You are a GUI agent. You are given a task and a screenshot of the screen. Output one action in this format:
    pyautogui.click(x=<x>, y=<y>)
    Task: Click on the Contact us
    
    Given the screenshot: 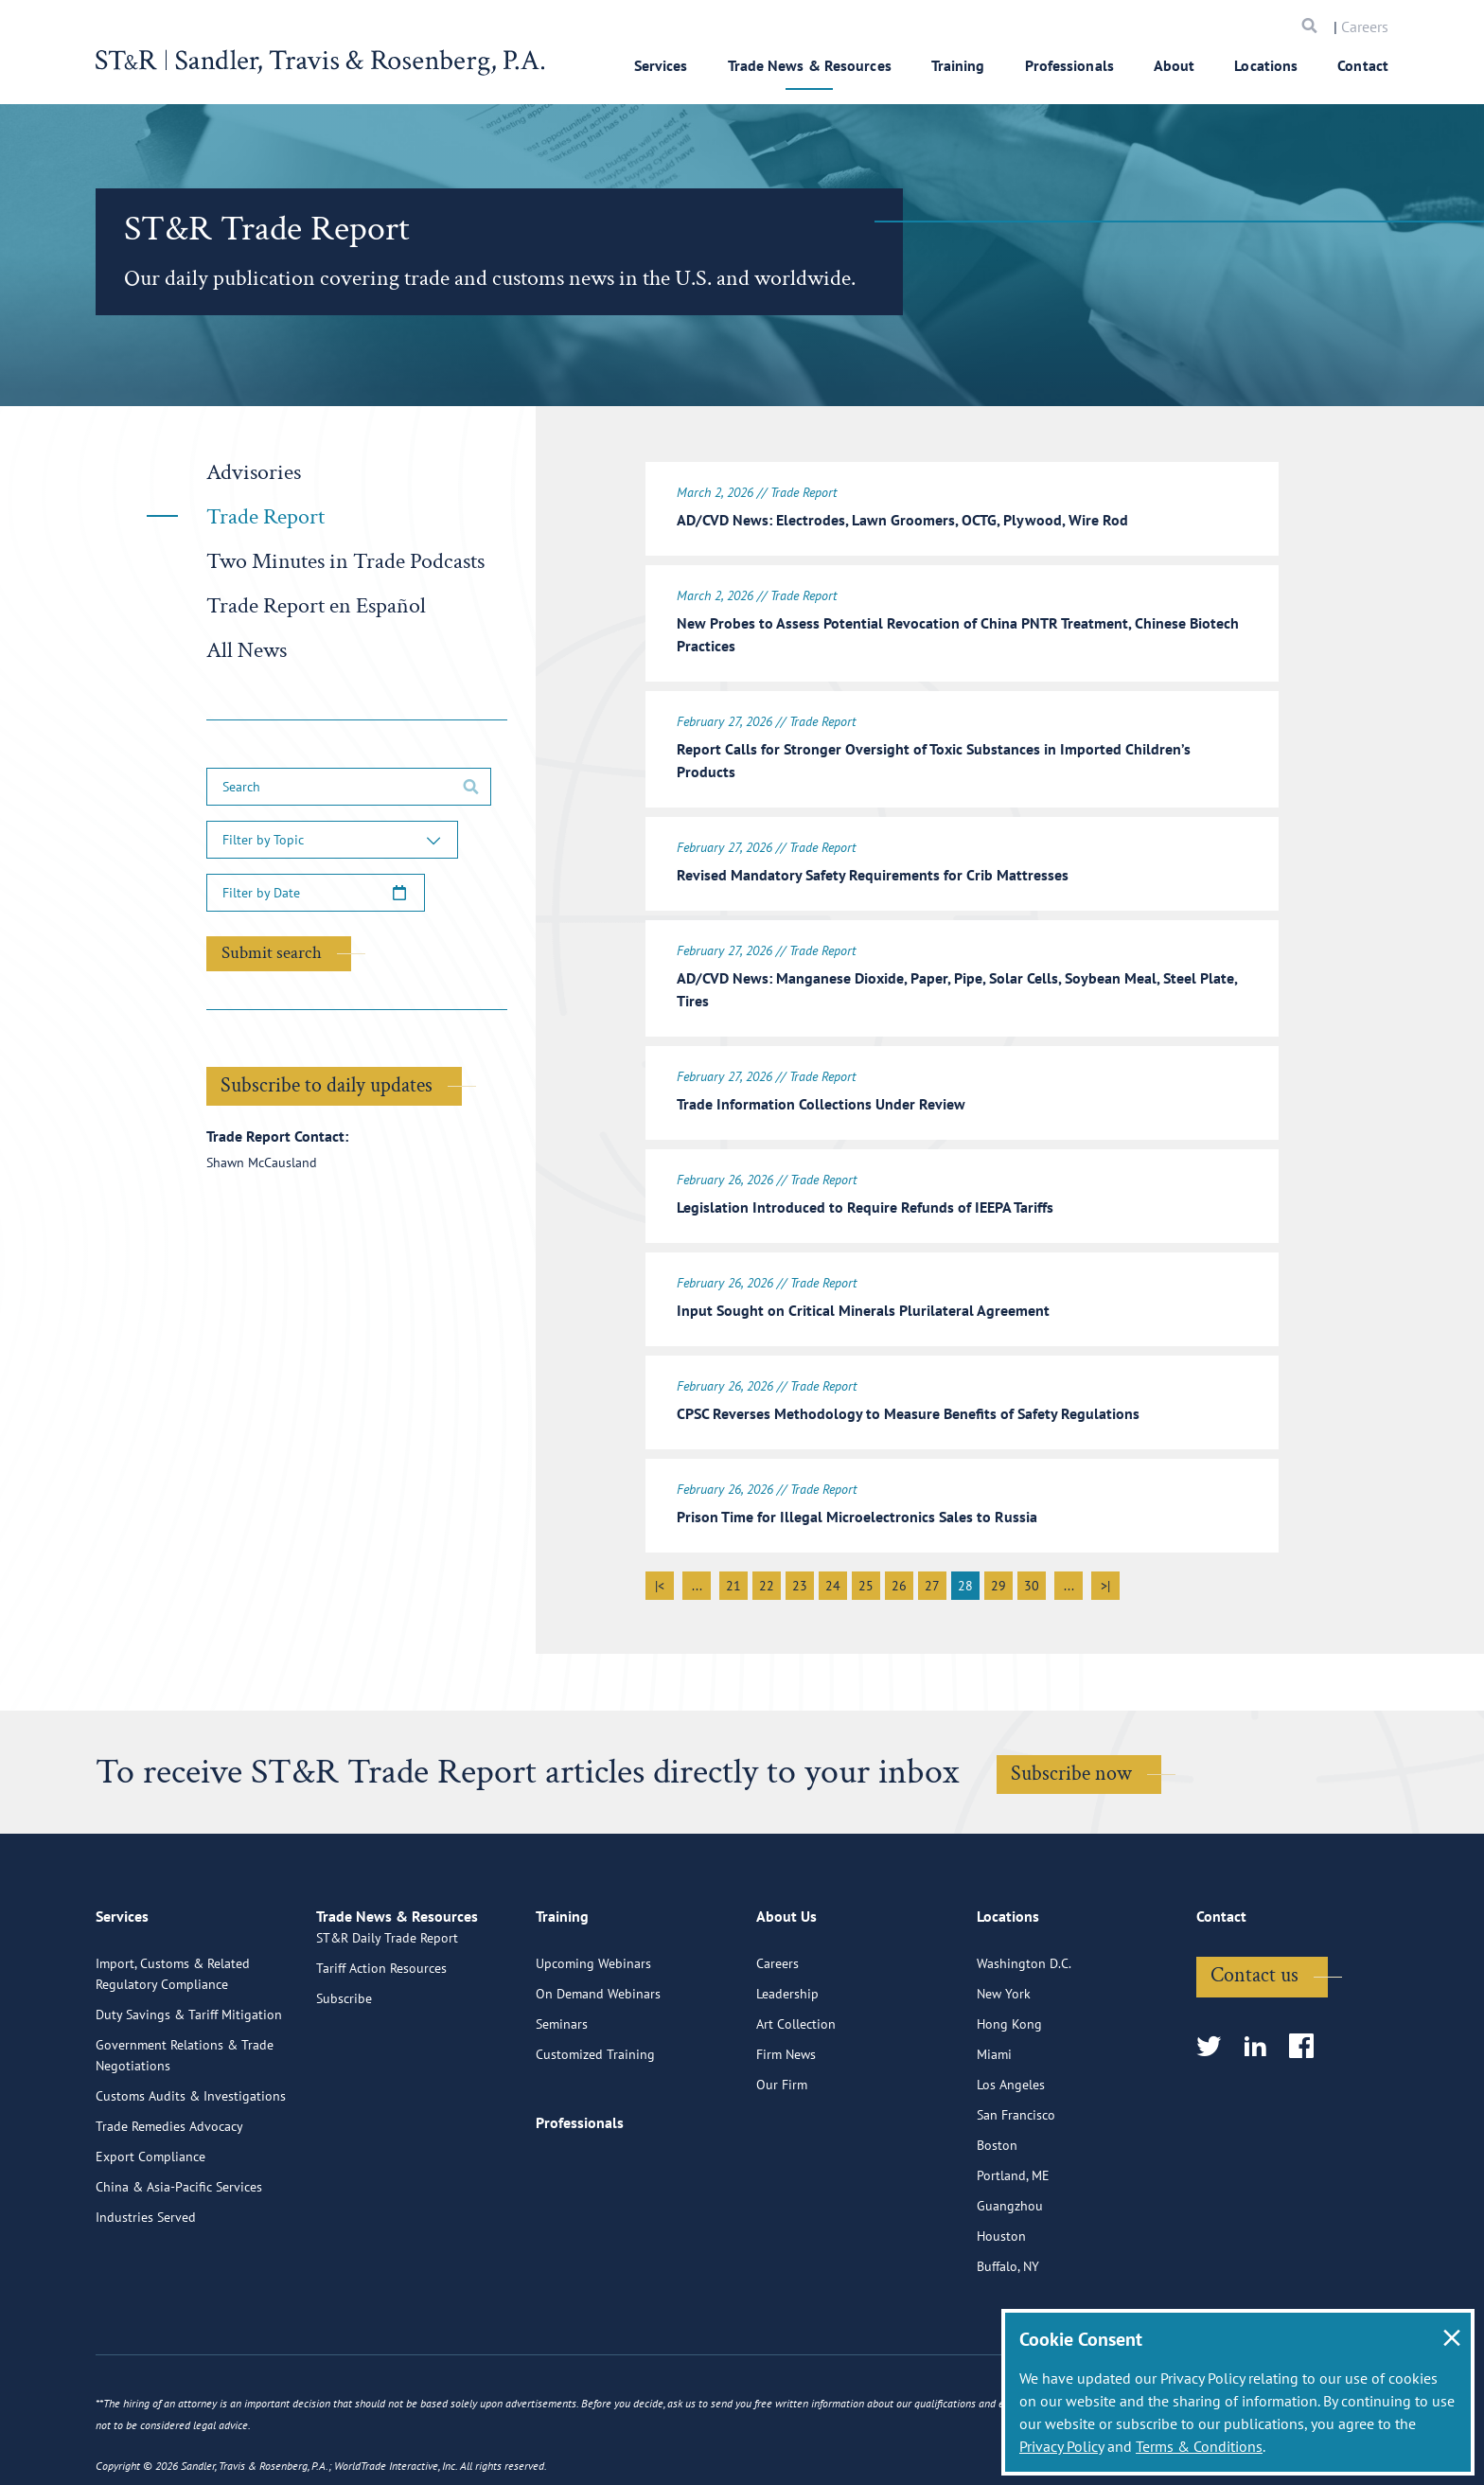 What is the action you would take?
    pyautogui.click(x=1254, y=2025)
    